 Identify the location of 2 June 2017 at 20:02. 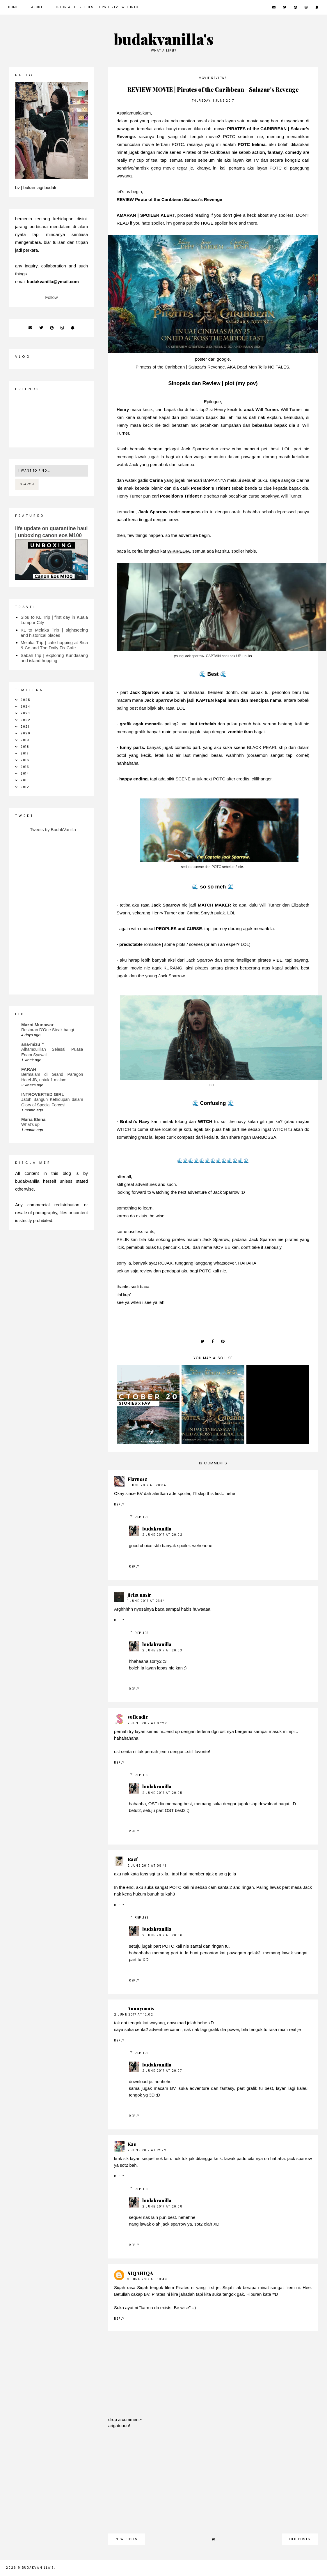
(162, 1535).